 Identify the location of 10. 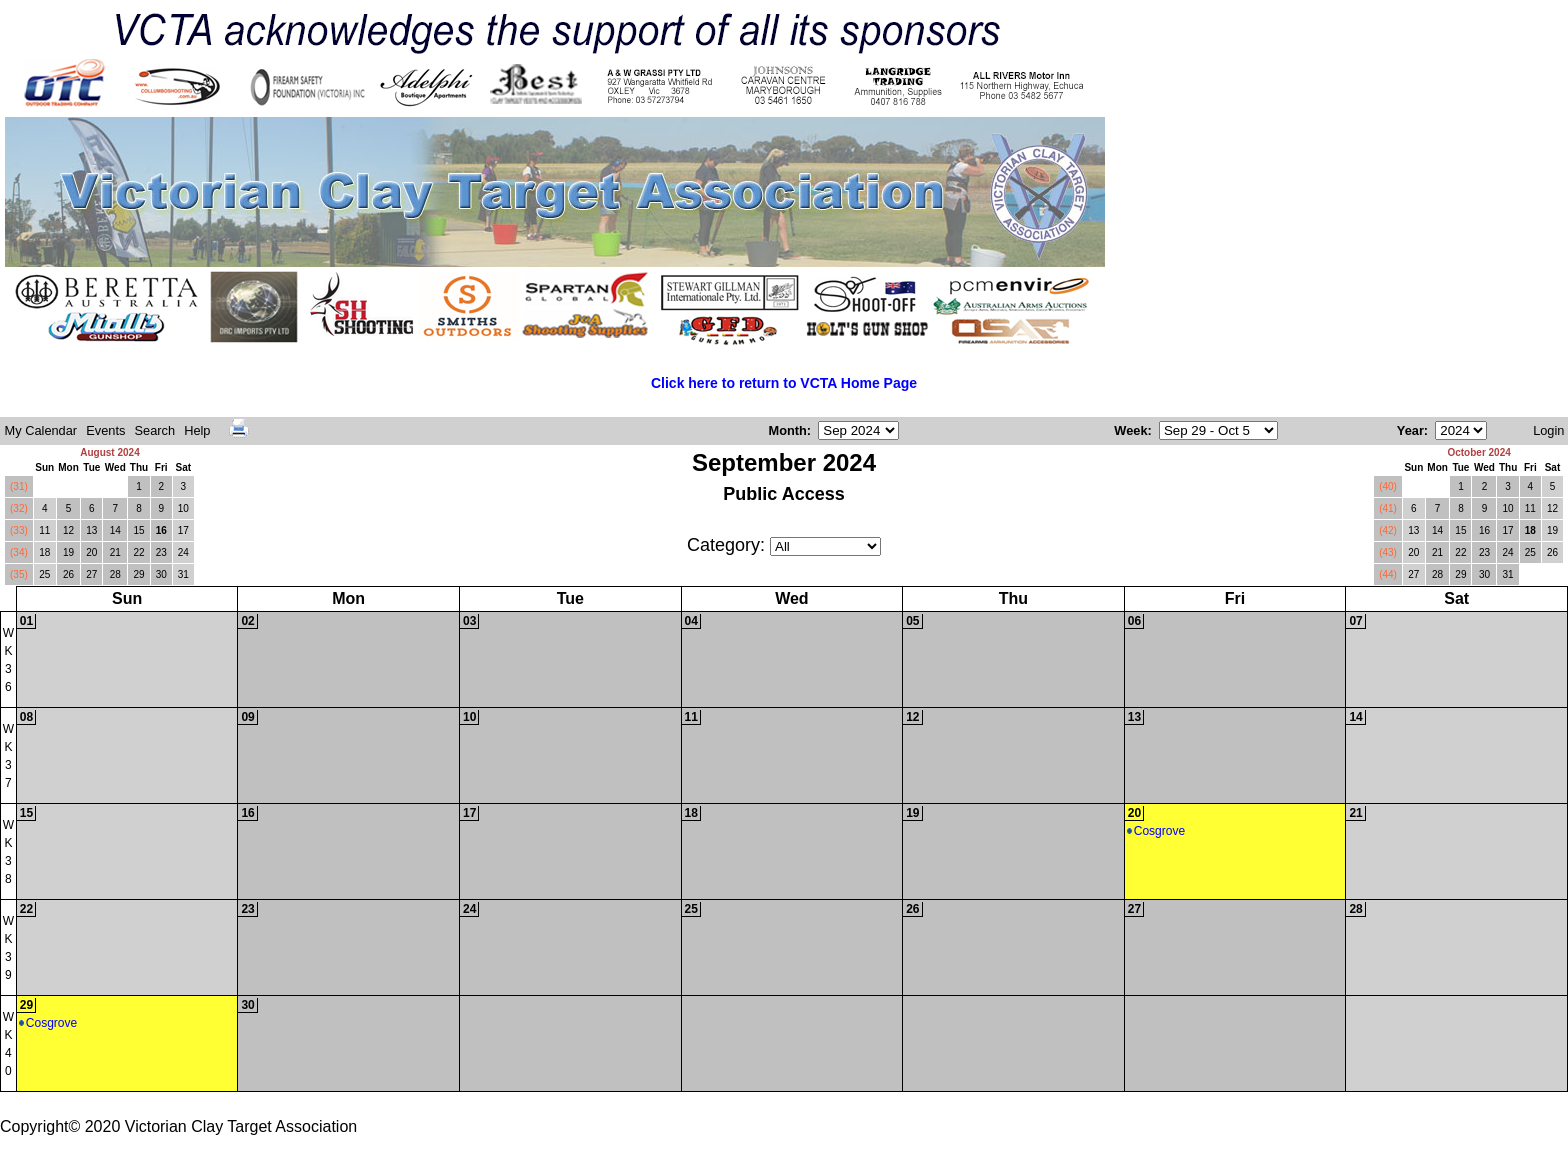
(183, 508).